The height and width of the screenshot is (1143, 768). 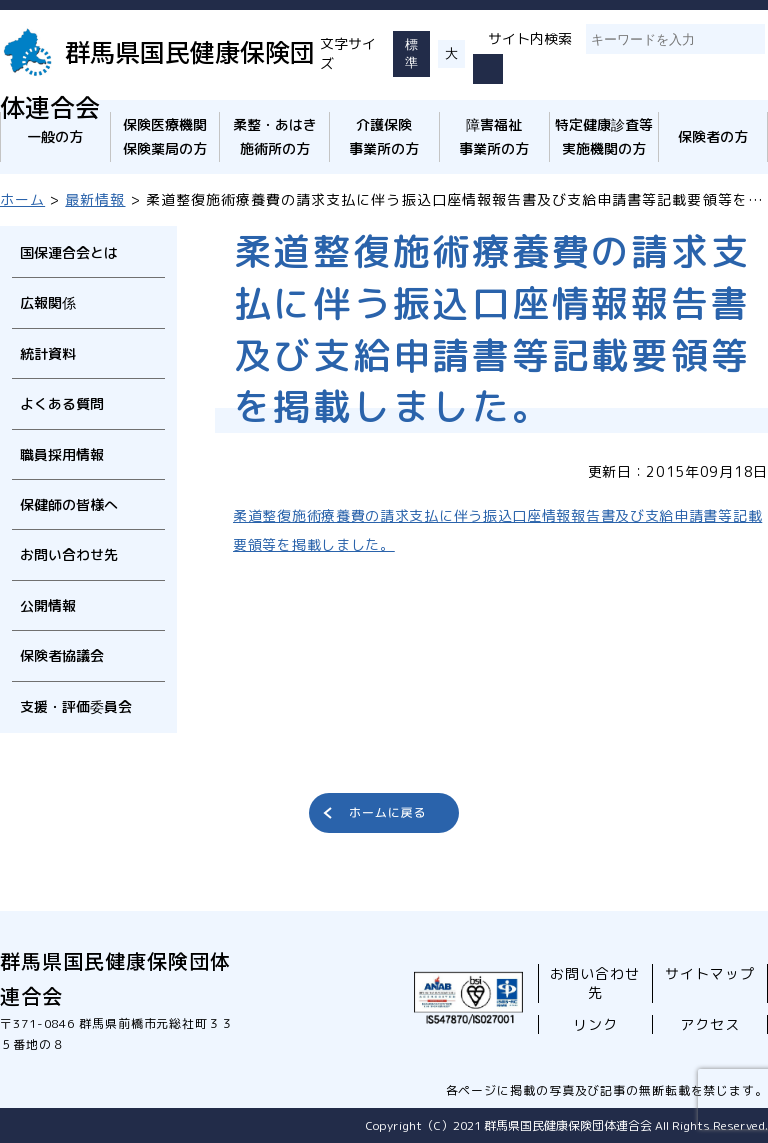 What do you see at coordinates (76, 706) in the screenshot?
I see `支援・評価委員会` at bounding box center [76, 706].